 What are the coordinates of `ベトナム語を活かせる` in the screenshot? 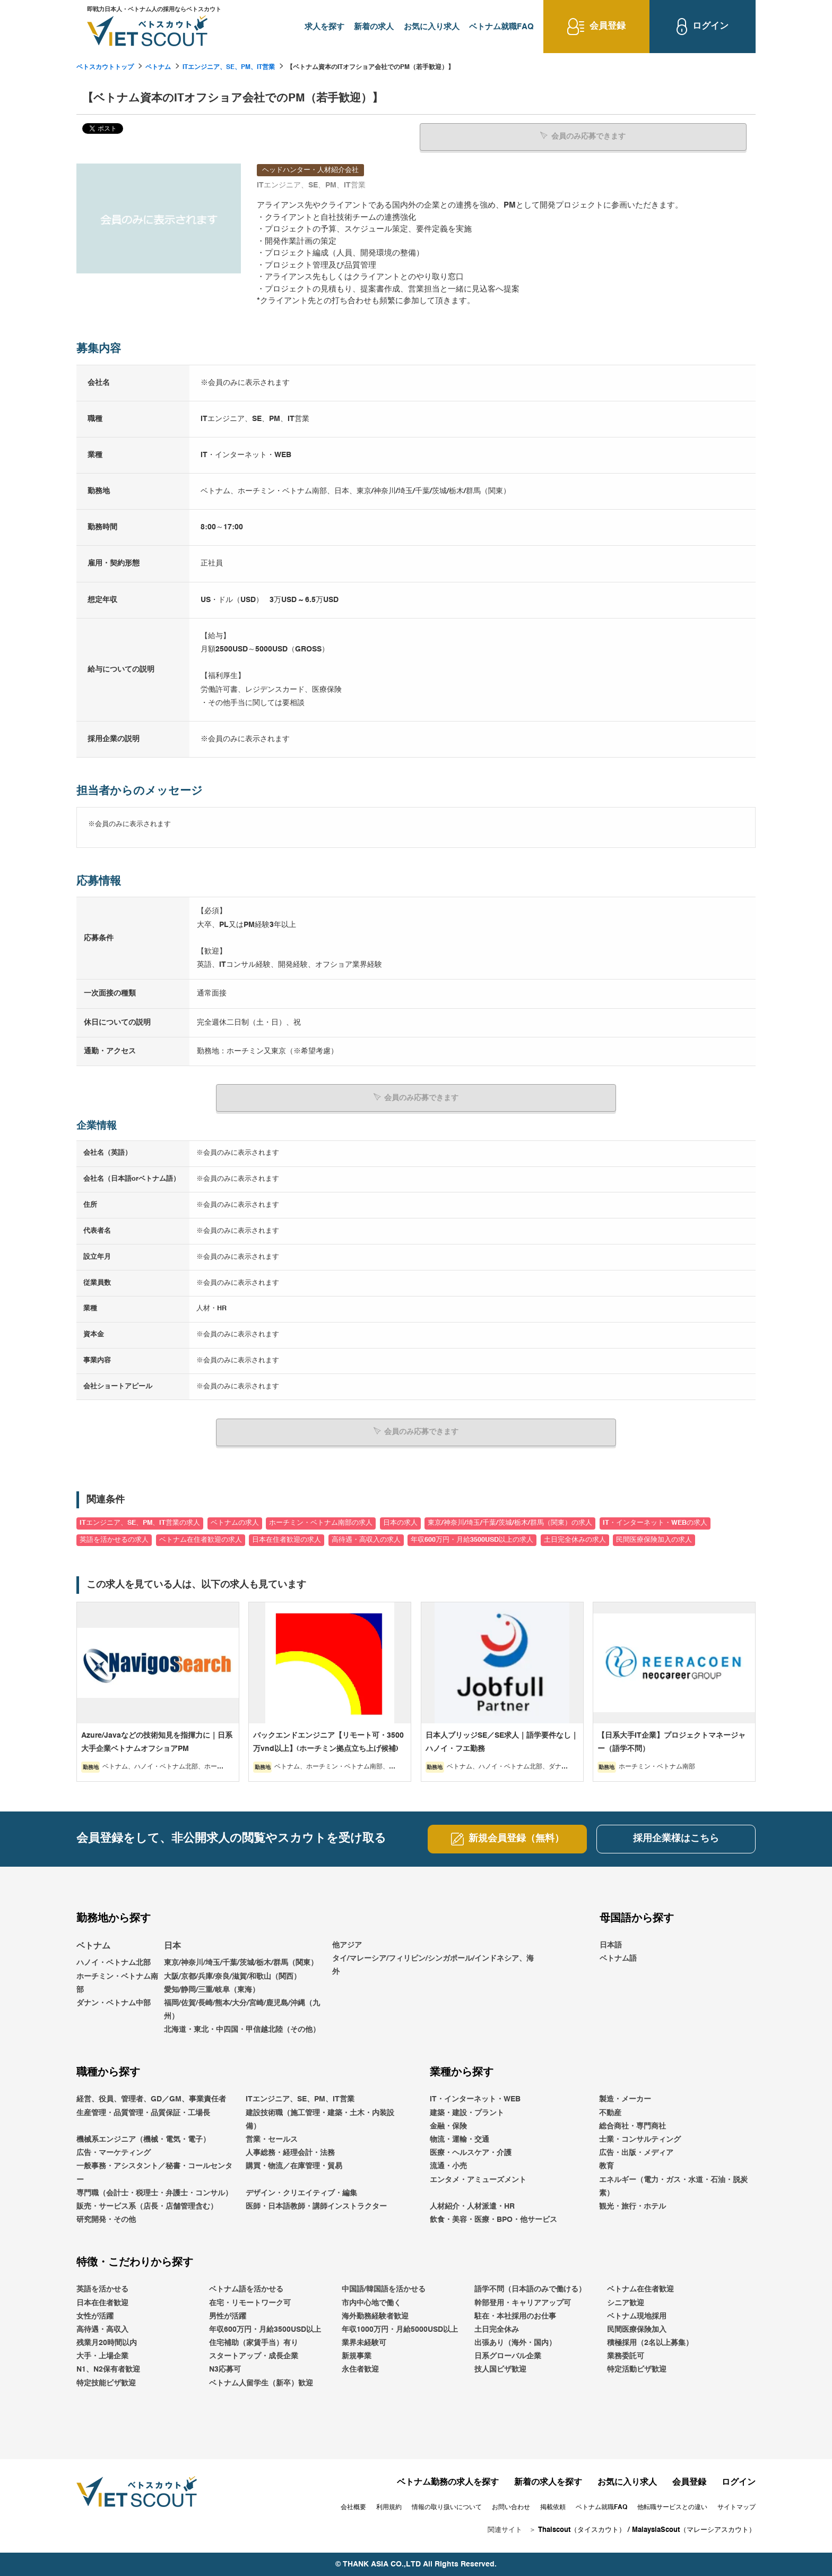 It's located at (246, 2289).